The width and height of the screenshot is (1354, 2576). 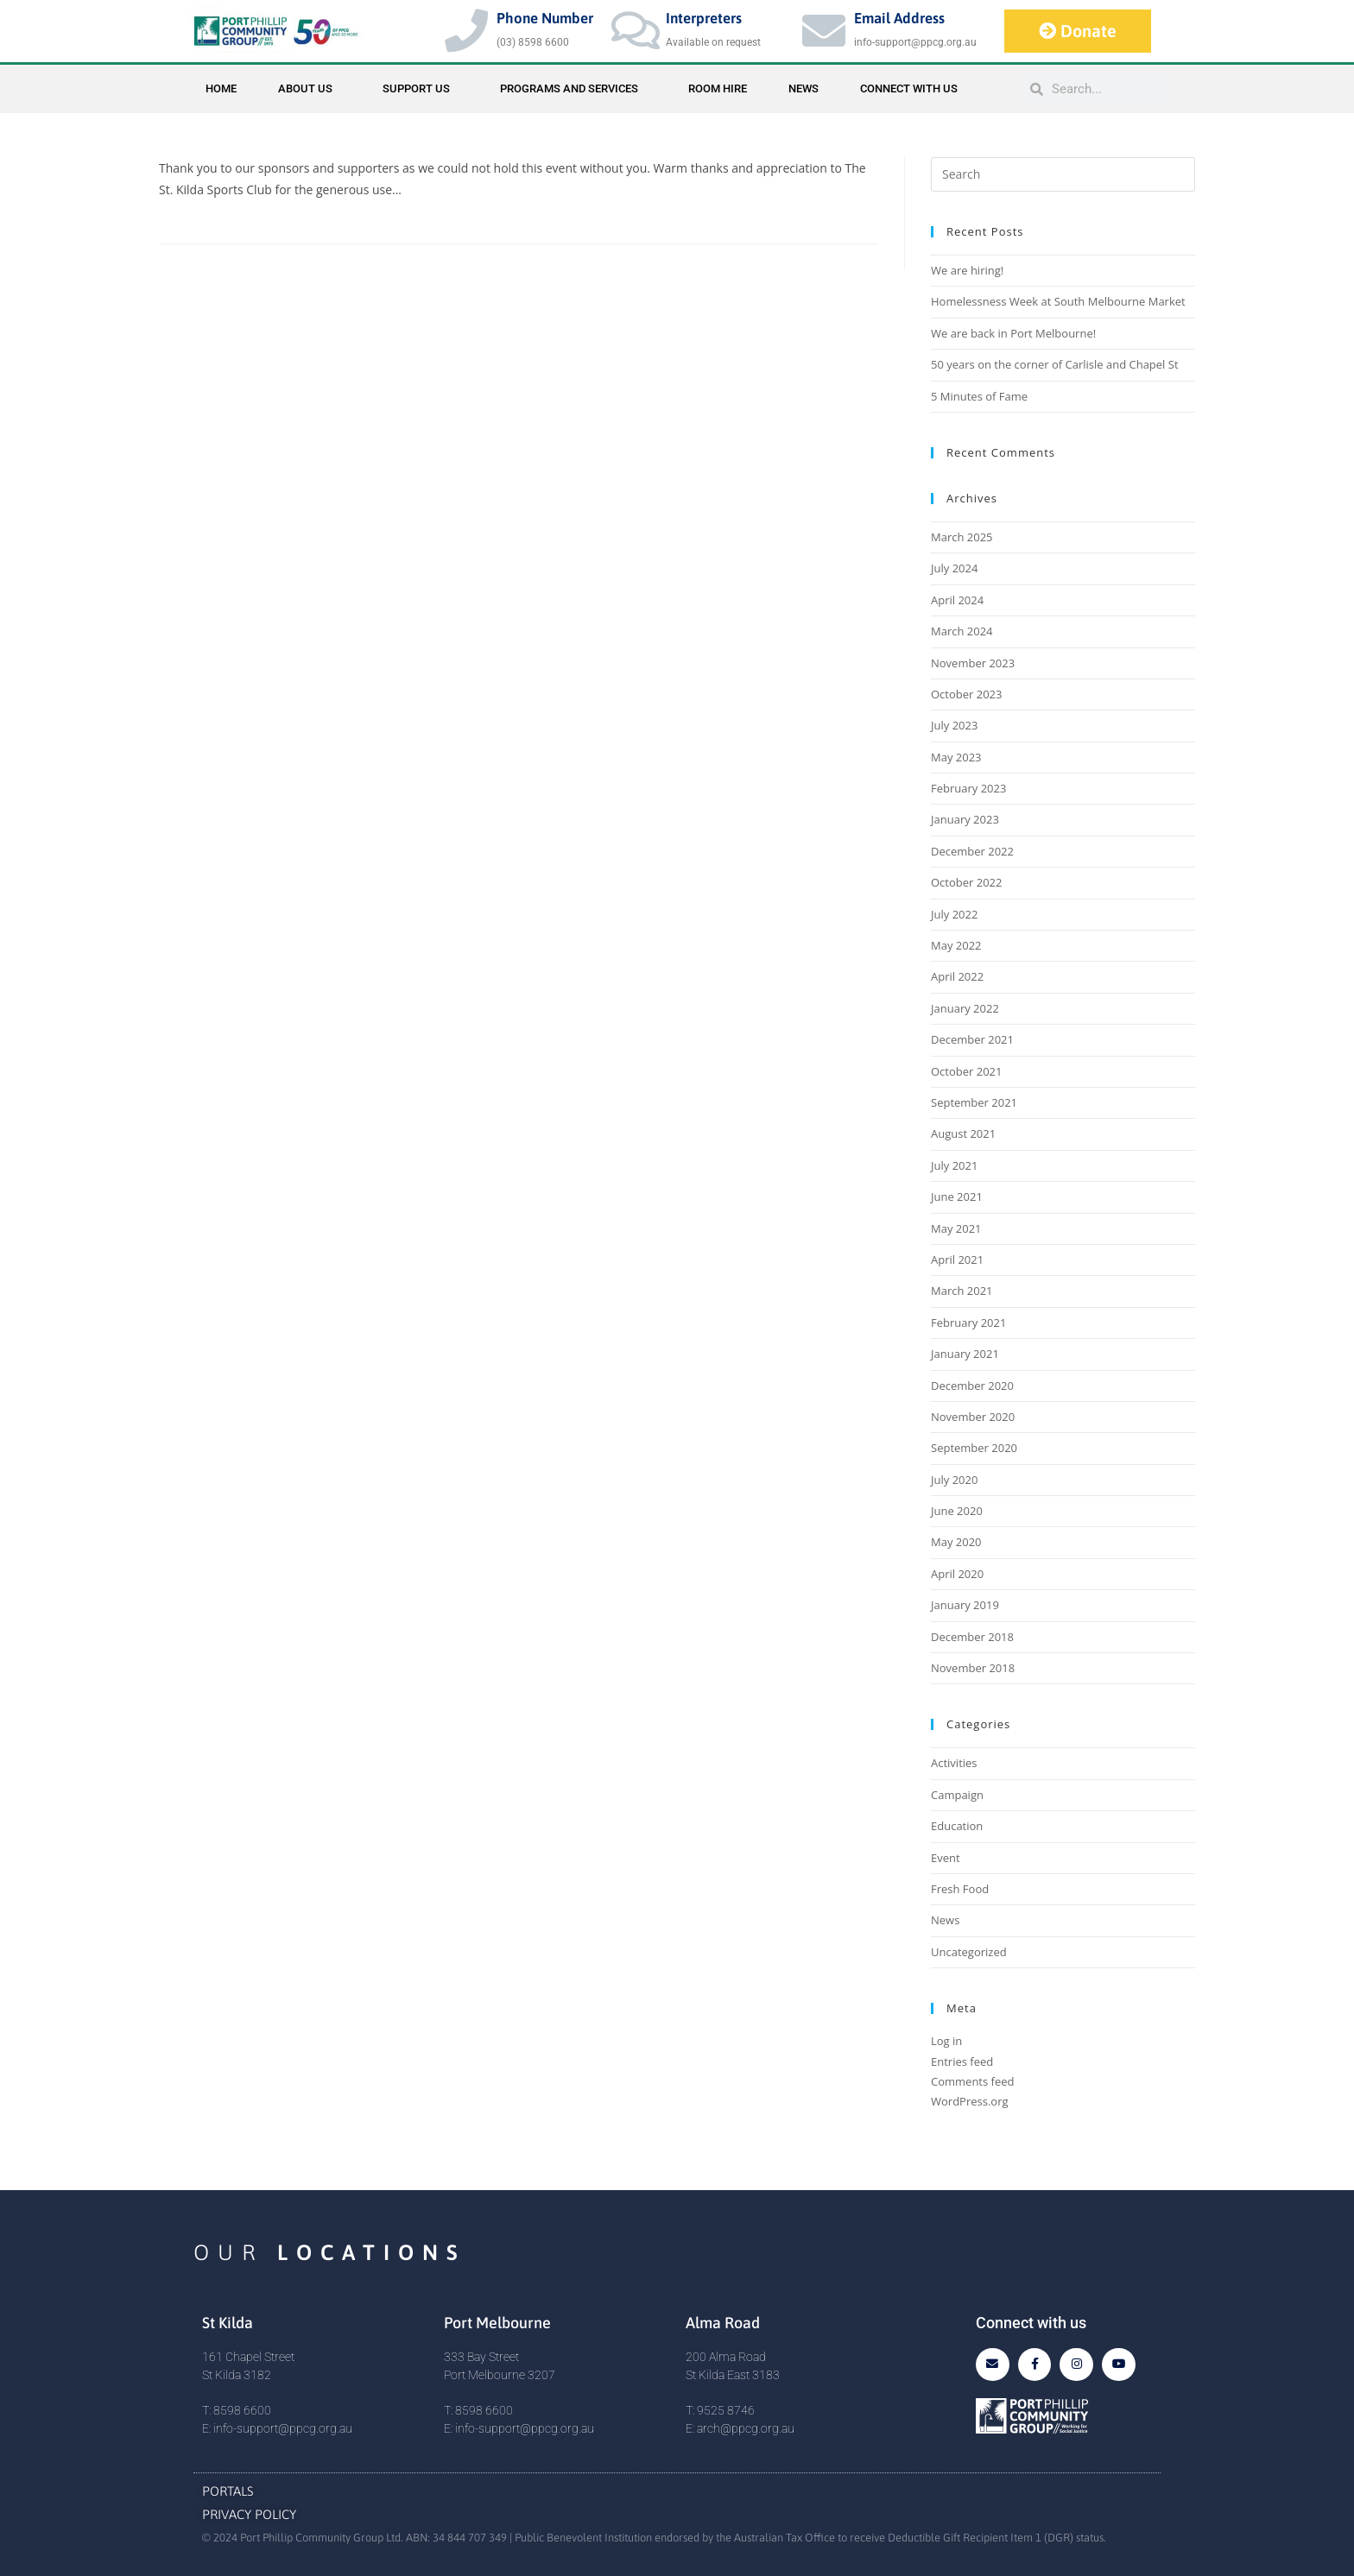 I want to click on We are back in Port Melbourne!, so click(x=1013, y=333).